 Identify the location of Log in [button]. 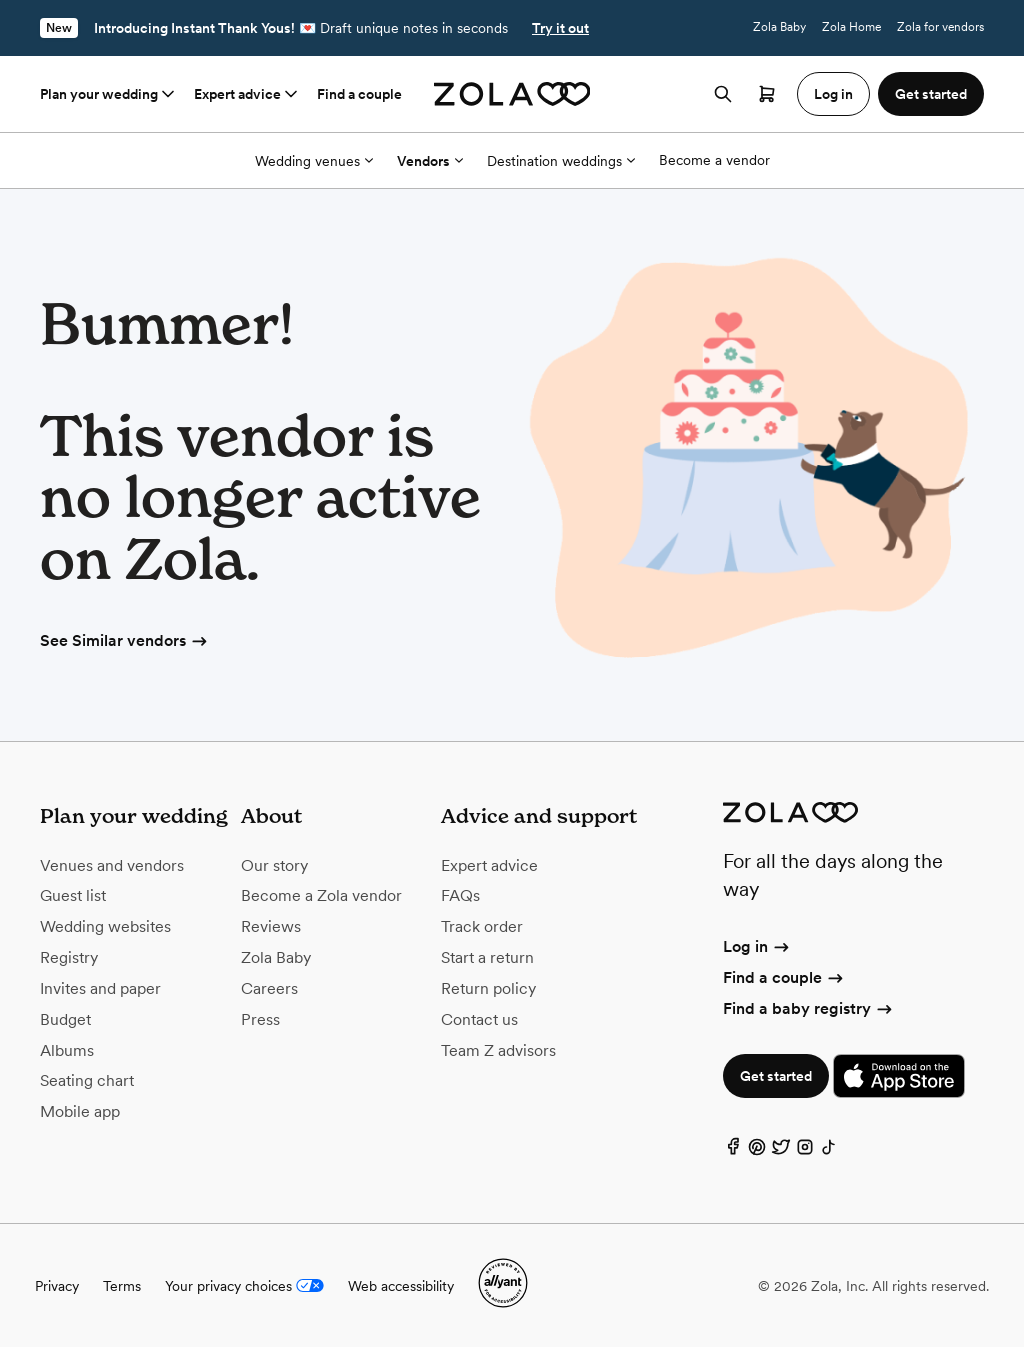
(833, 94).